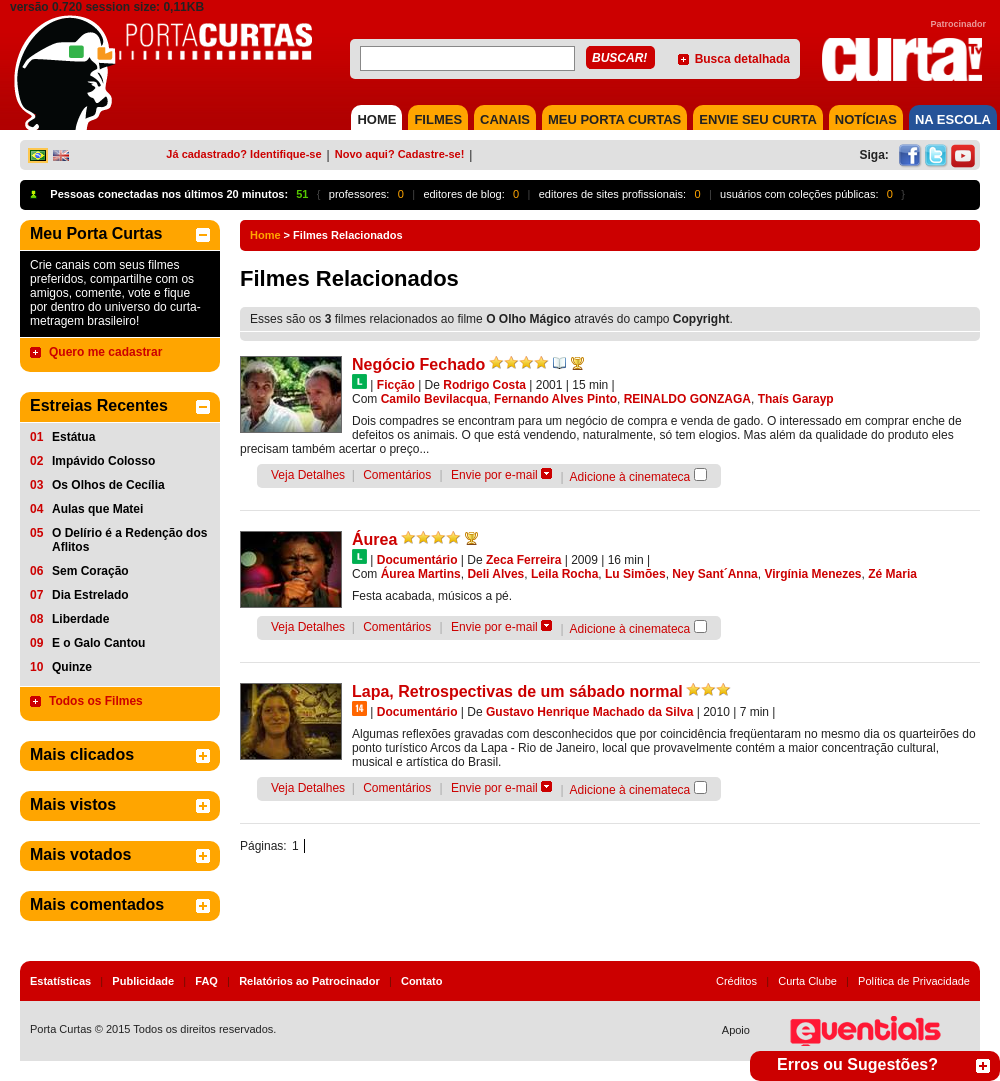 The image size is (1000, 1081). What do you see at coordinates (807, 981) in the screenshot?
I see `Curta Clube` at bounding box center [807, 981].